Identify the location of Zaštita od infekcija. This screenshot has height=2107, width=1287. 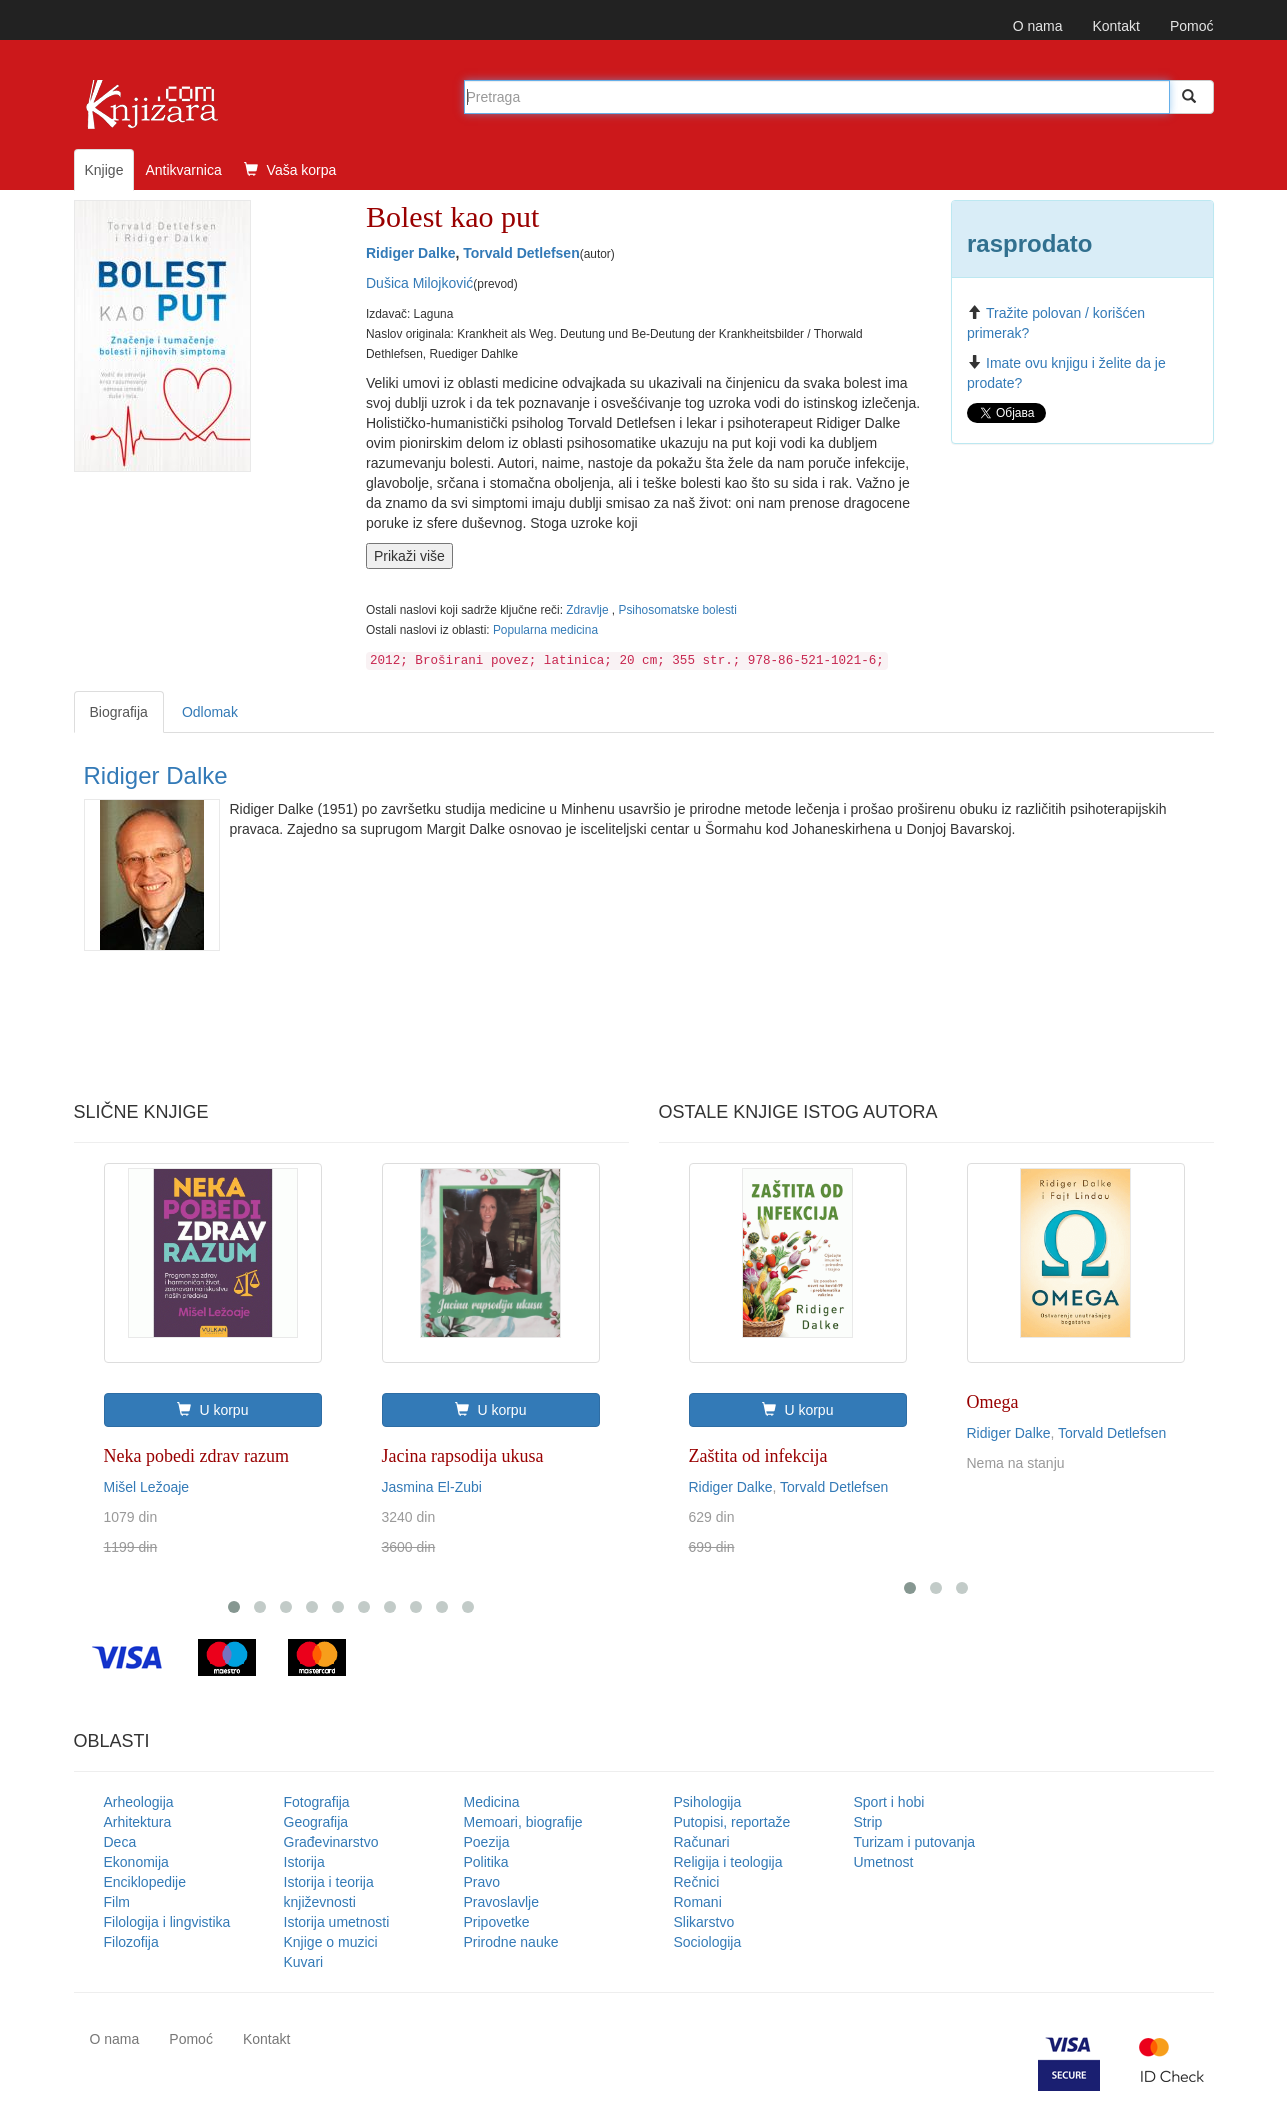
(758, 1456).